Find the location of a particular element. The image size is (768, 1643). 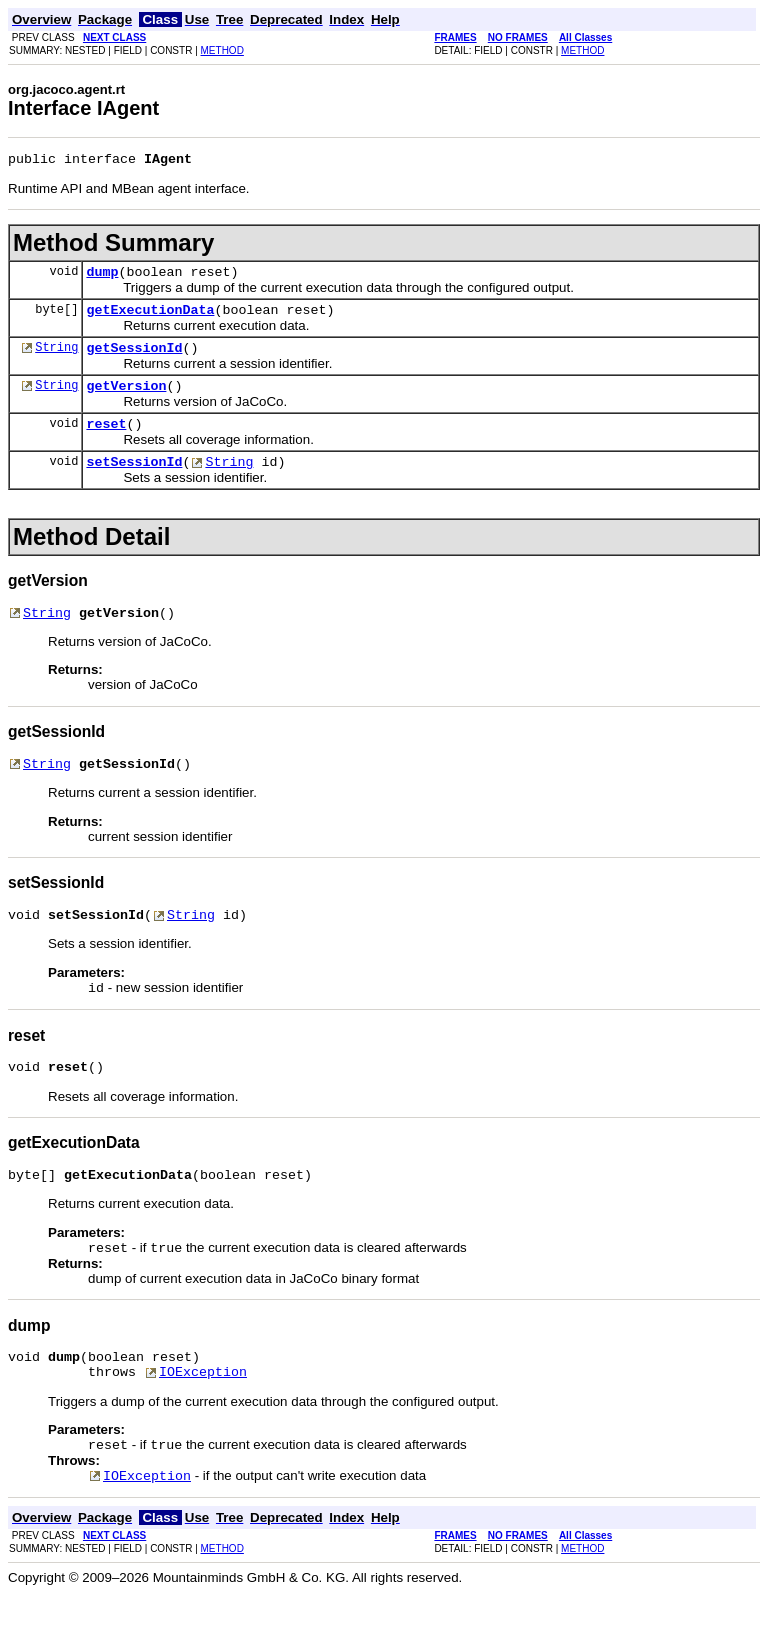

dump is located at coordinates (102, 277).